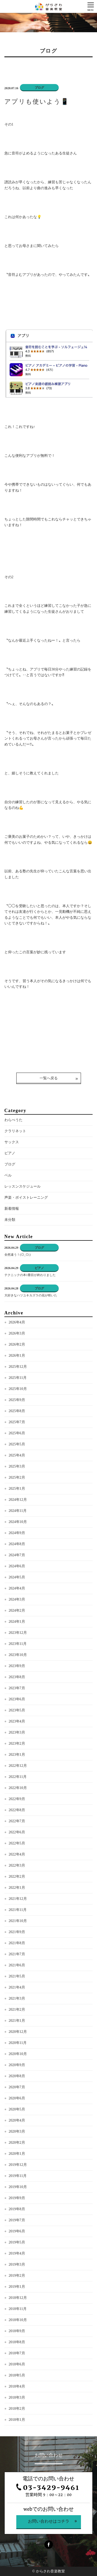 The width and height of the screenshot is (97, 2576). What do you see at coordinates (17, 2120) in the screenshot?
I see `2020年4月` at bounding box center [17, 2120].